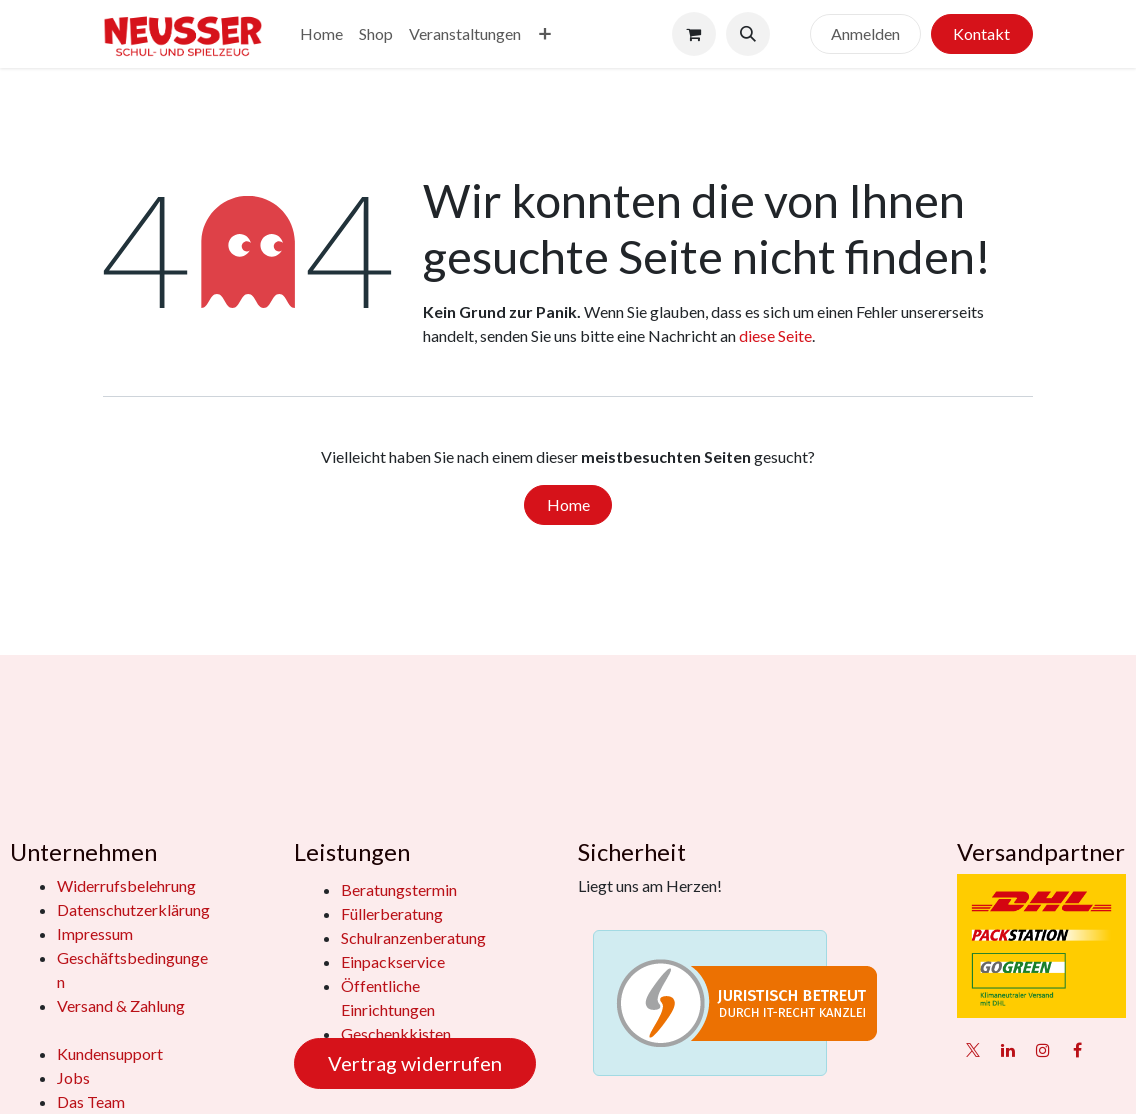 The width and height of the screenshot is (1136, 1114). What do you see at coordinates (133, 909) in the screenshot?
I see `Datenschutzerklärung` at bounding box center [133, 909].